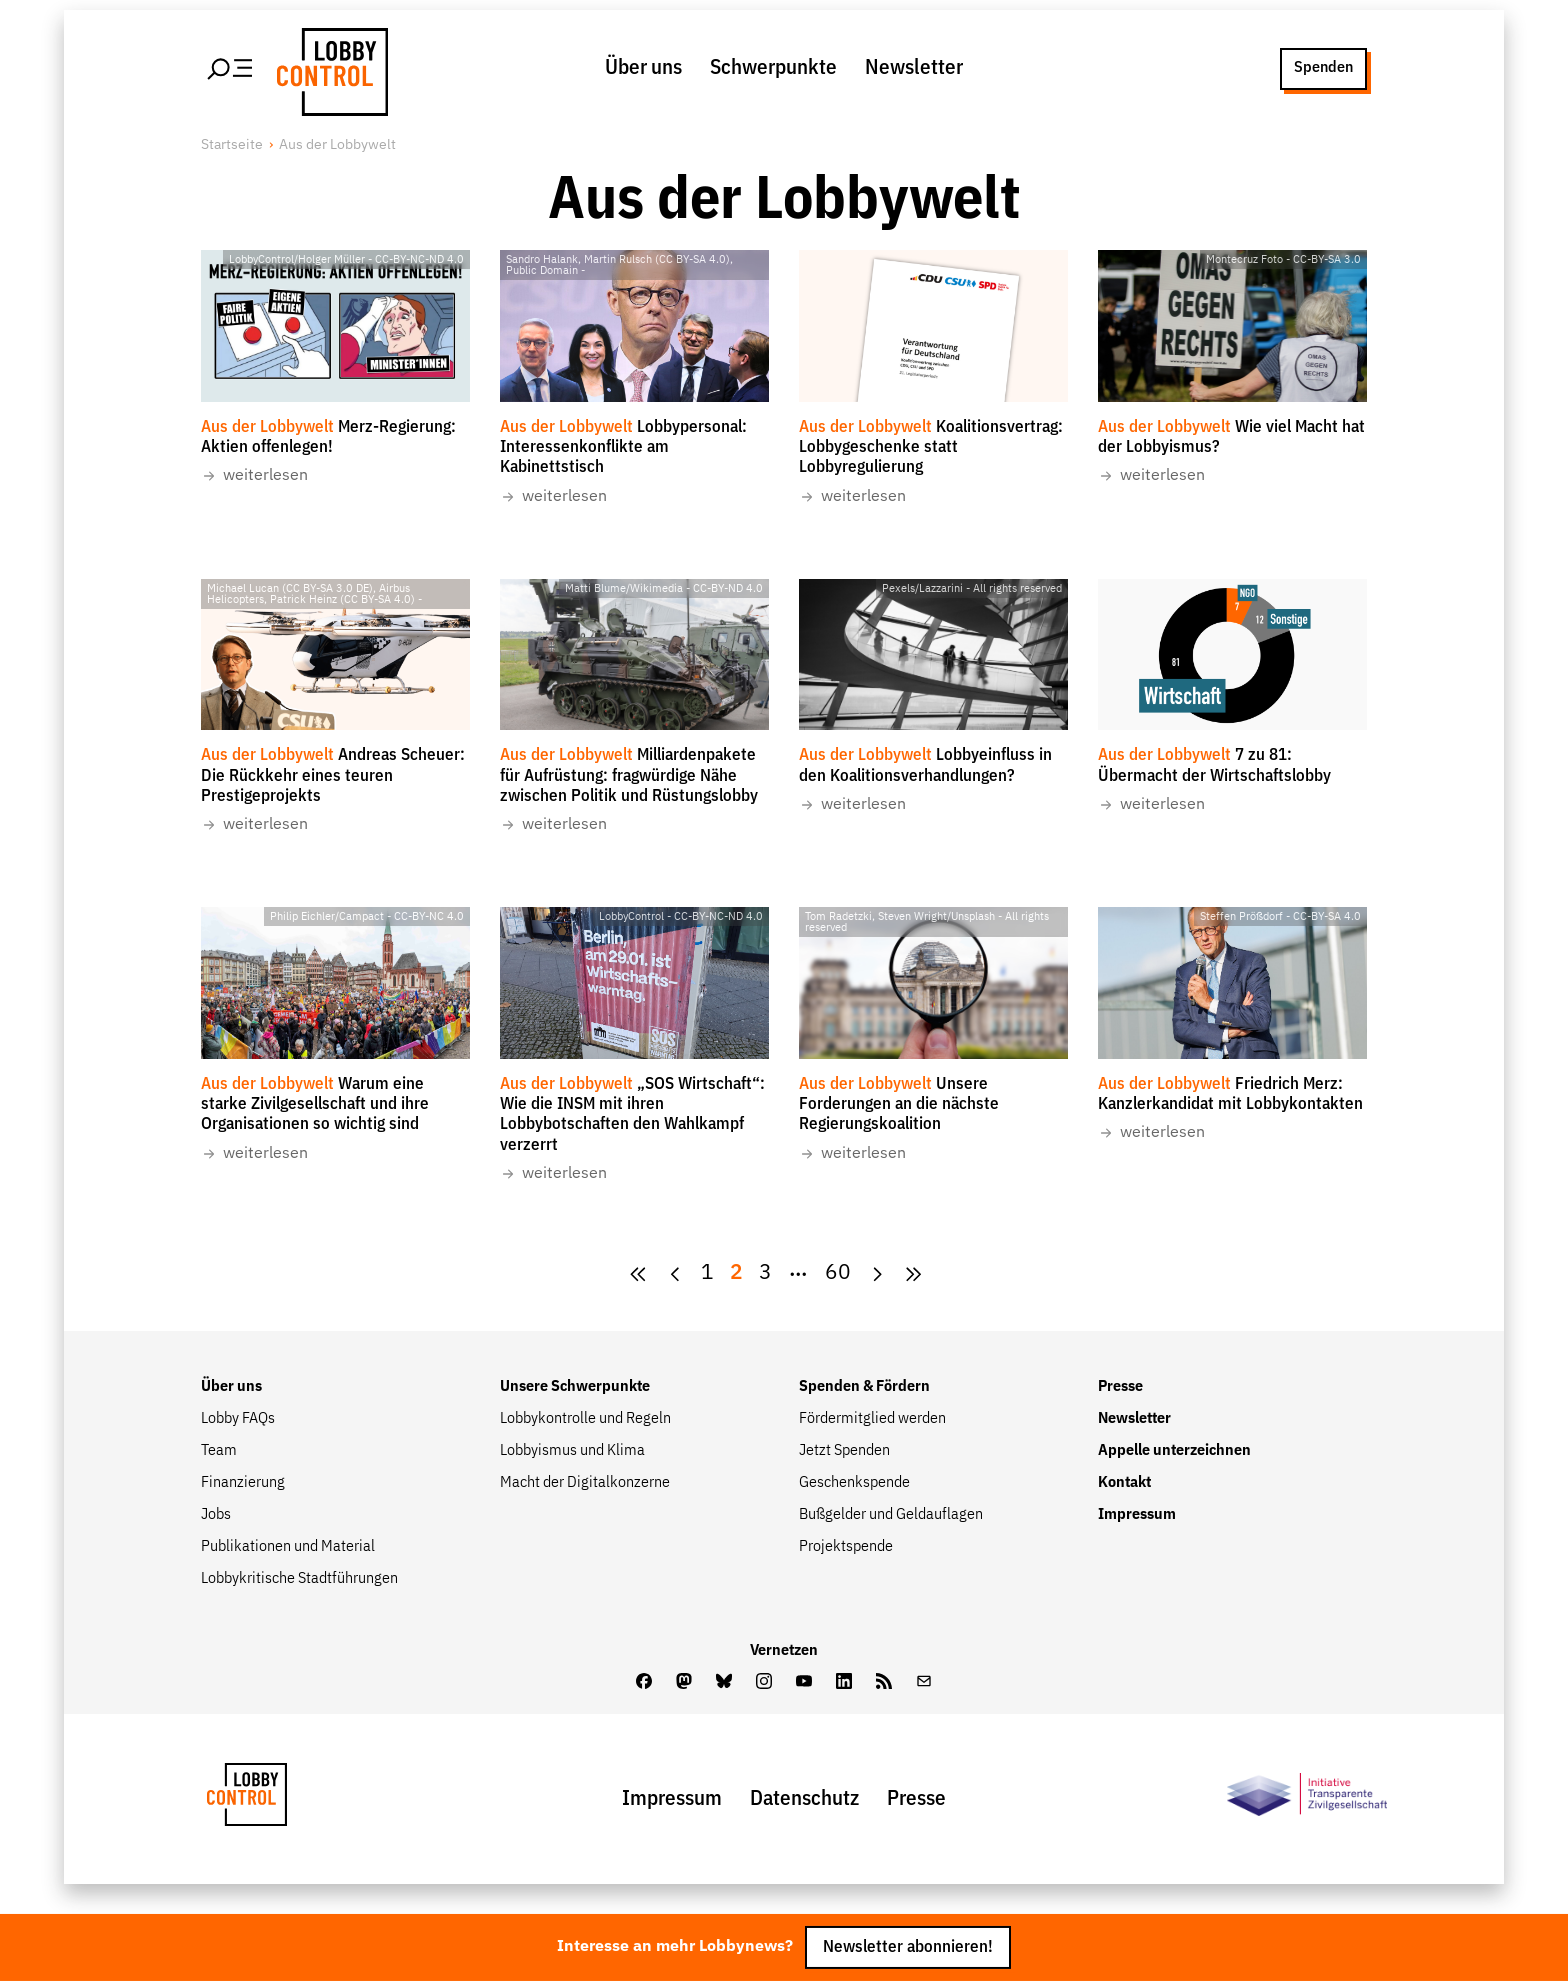  What do you see at coordinates (638, 1274) in the screenshot?
I see `[zur ersten Seite]` at bounding box center [638, 1274].